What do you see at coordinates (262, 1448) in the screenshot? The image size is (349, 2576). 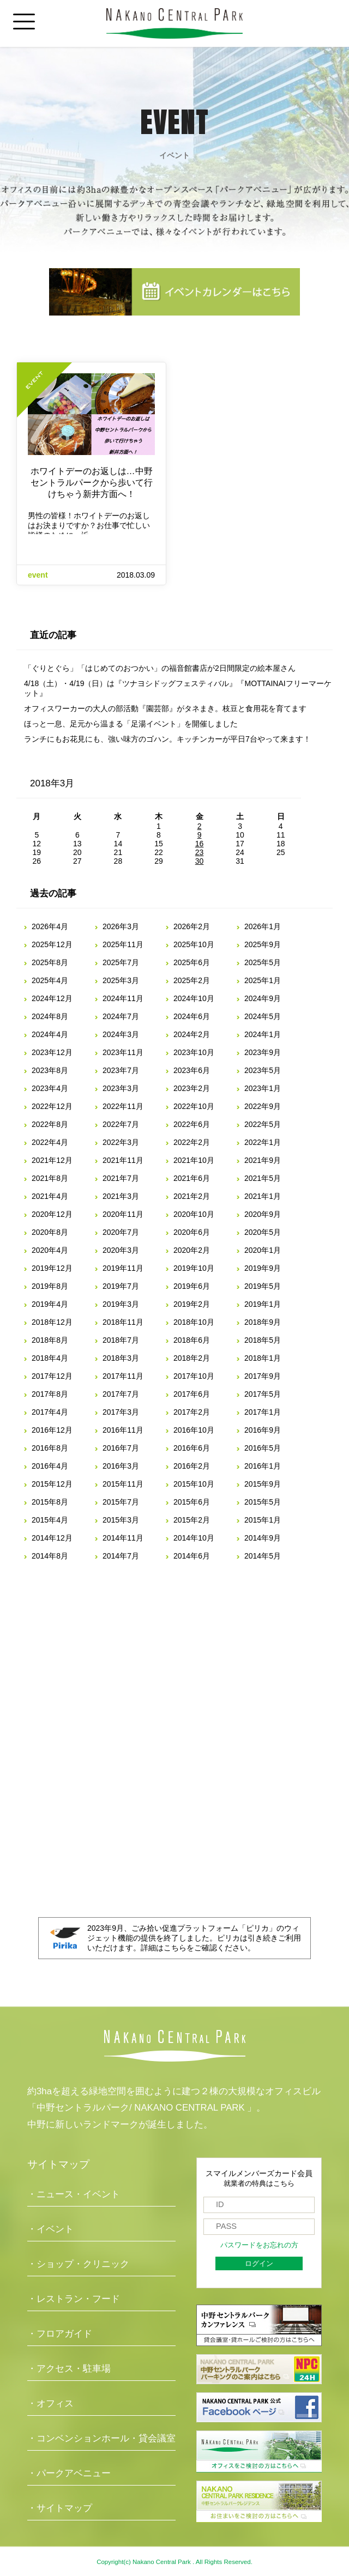 I see `2016年5月` at bounding box center [262, 1448].